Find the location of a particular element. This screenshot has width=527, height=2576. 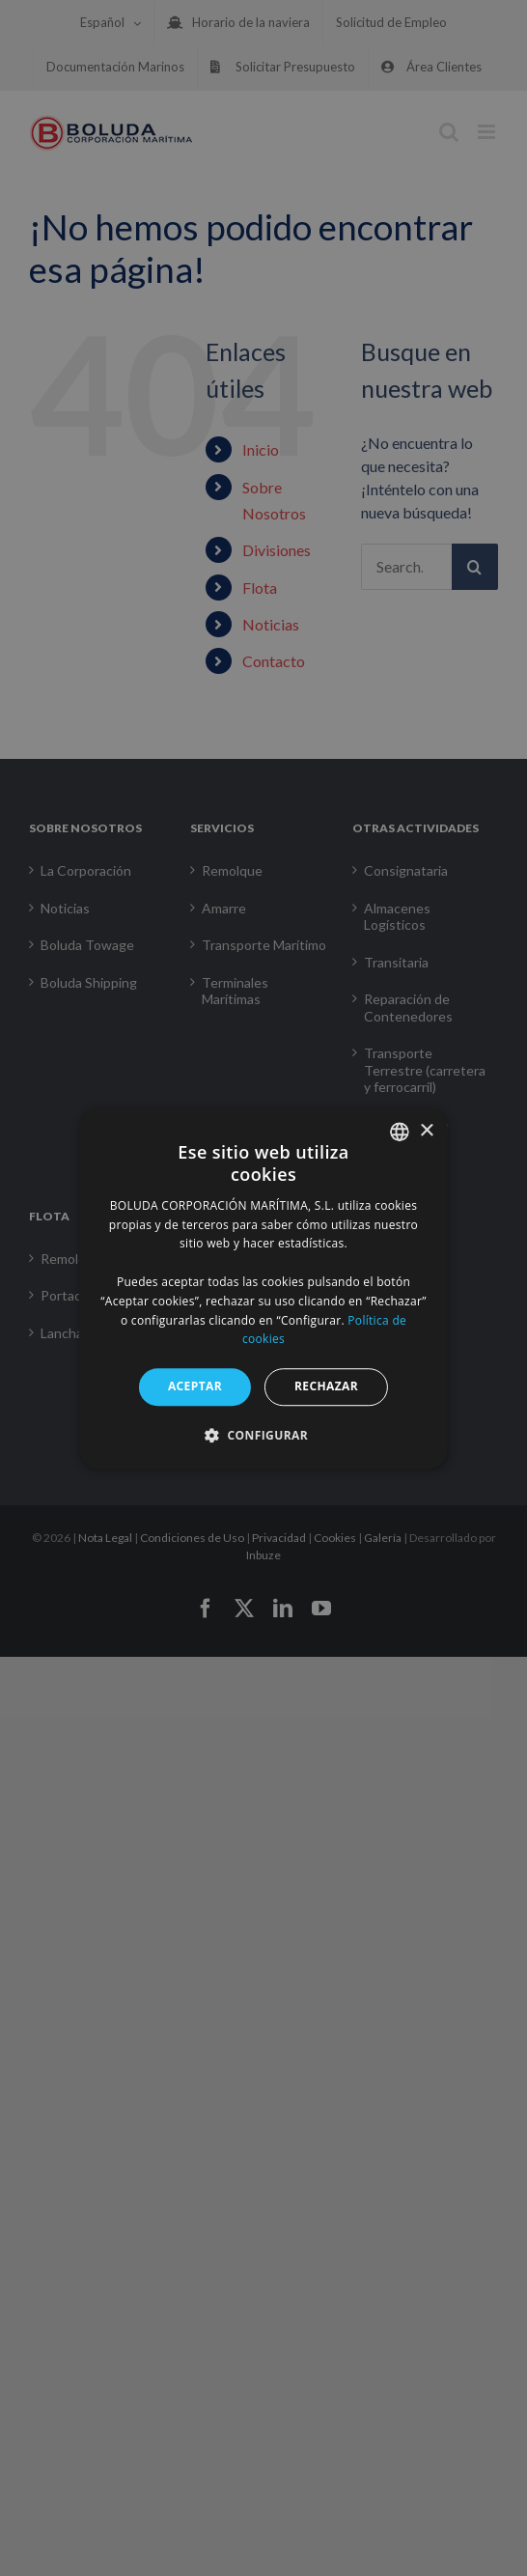

× [button] is located at coordinates (426, 1131).